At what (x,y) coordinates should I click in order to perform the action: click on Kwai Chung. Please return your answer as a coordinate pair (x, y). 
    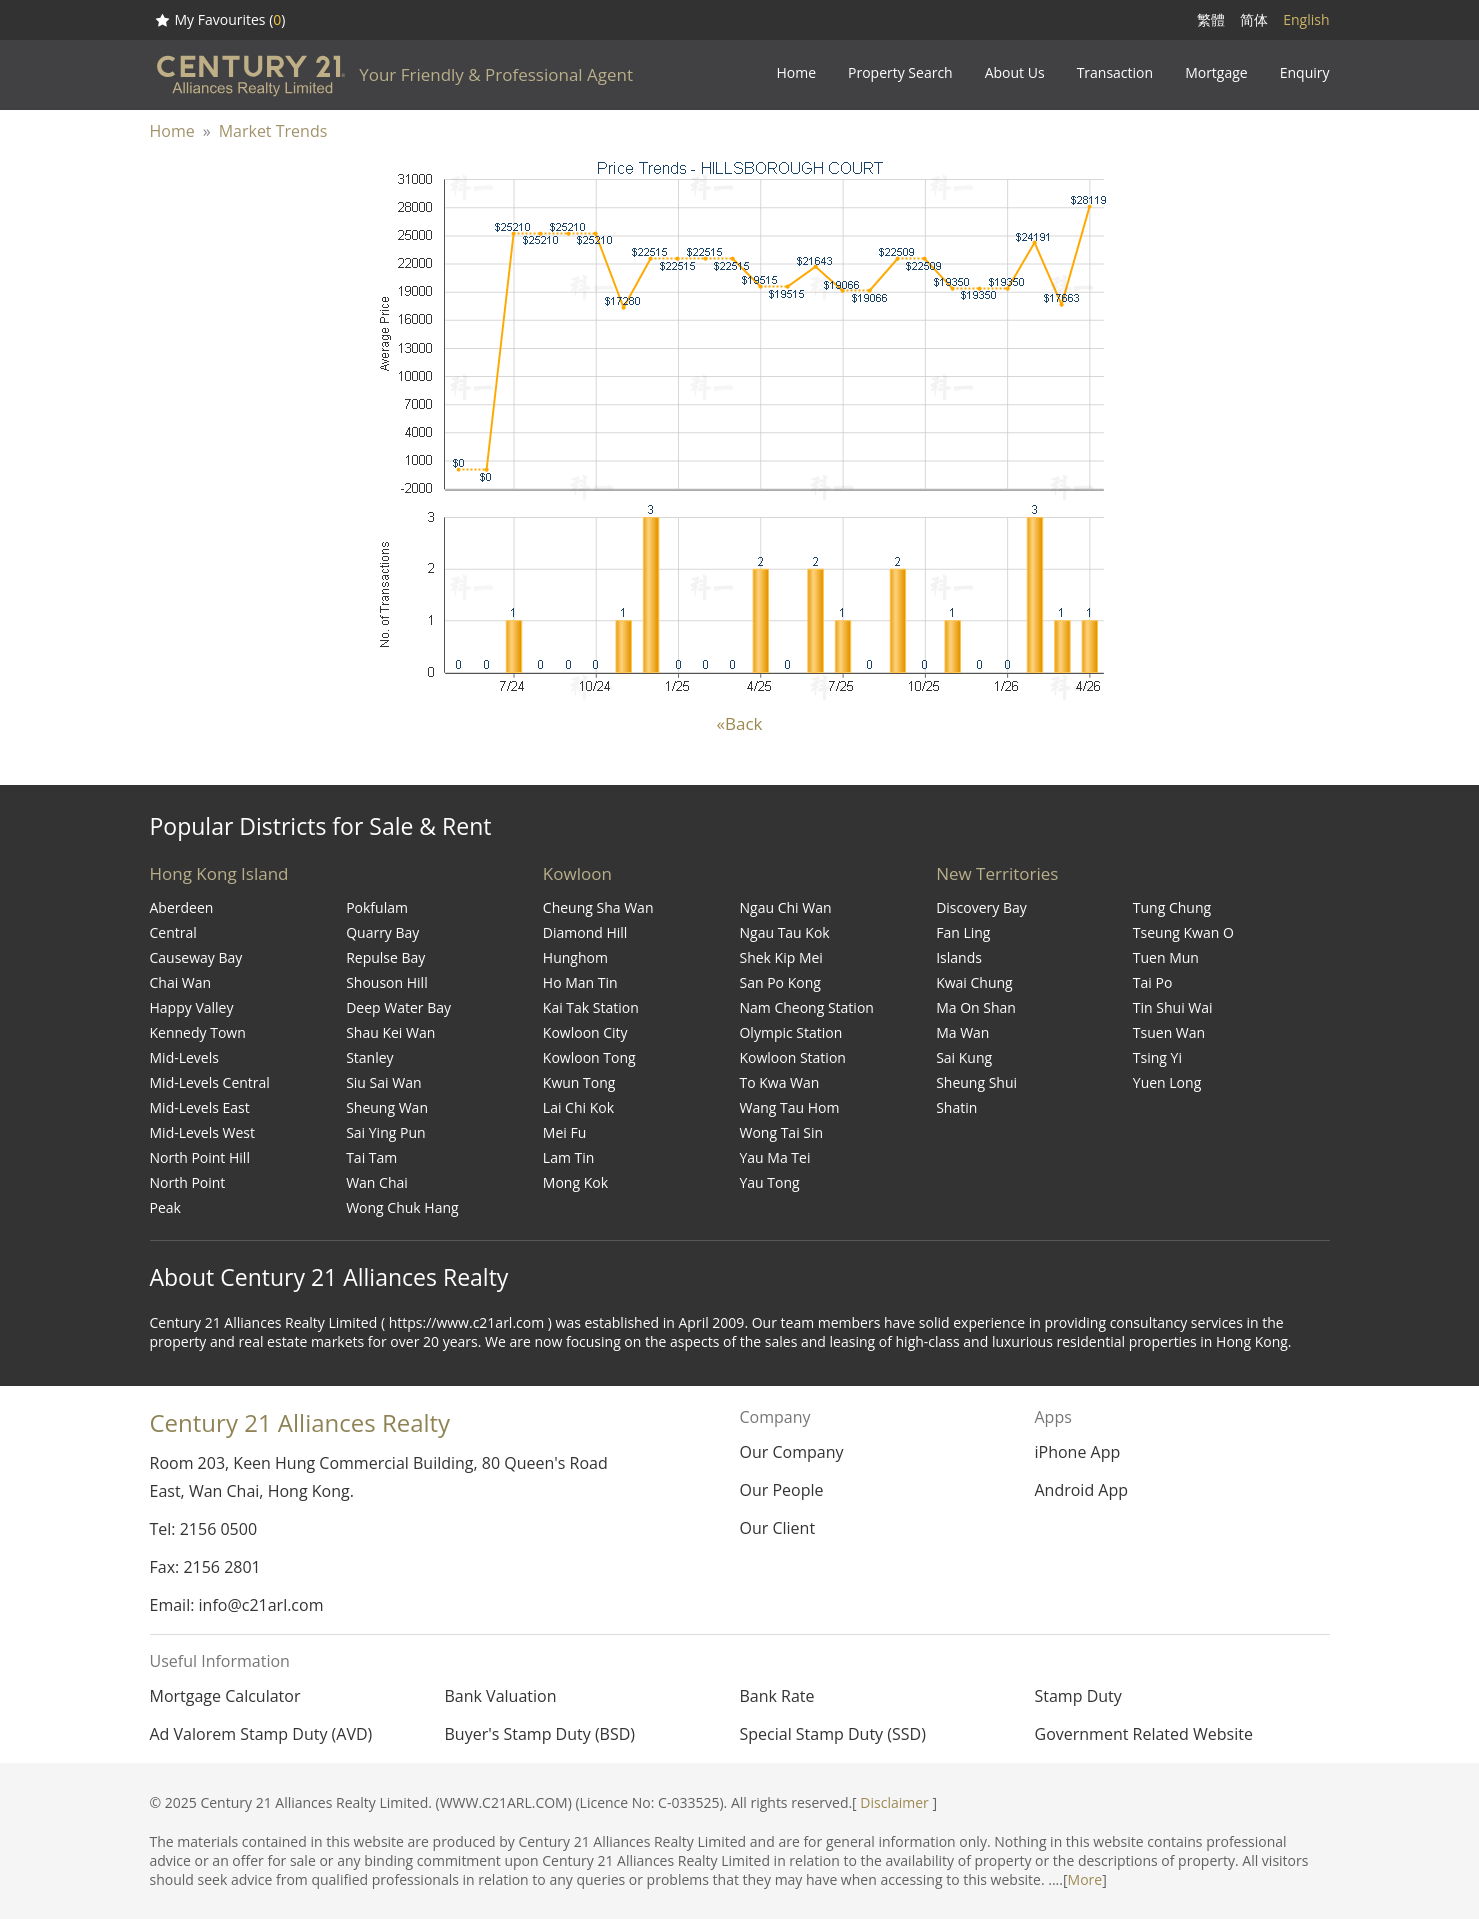
    Looking at the image, I should click on (974, 982).